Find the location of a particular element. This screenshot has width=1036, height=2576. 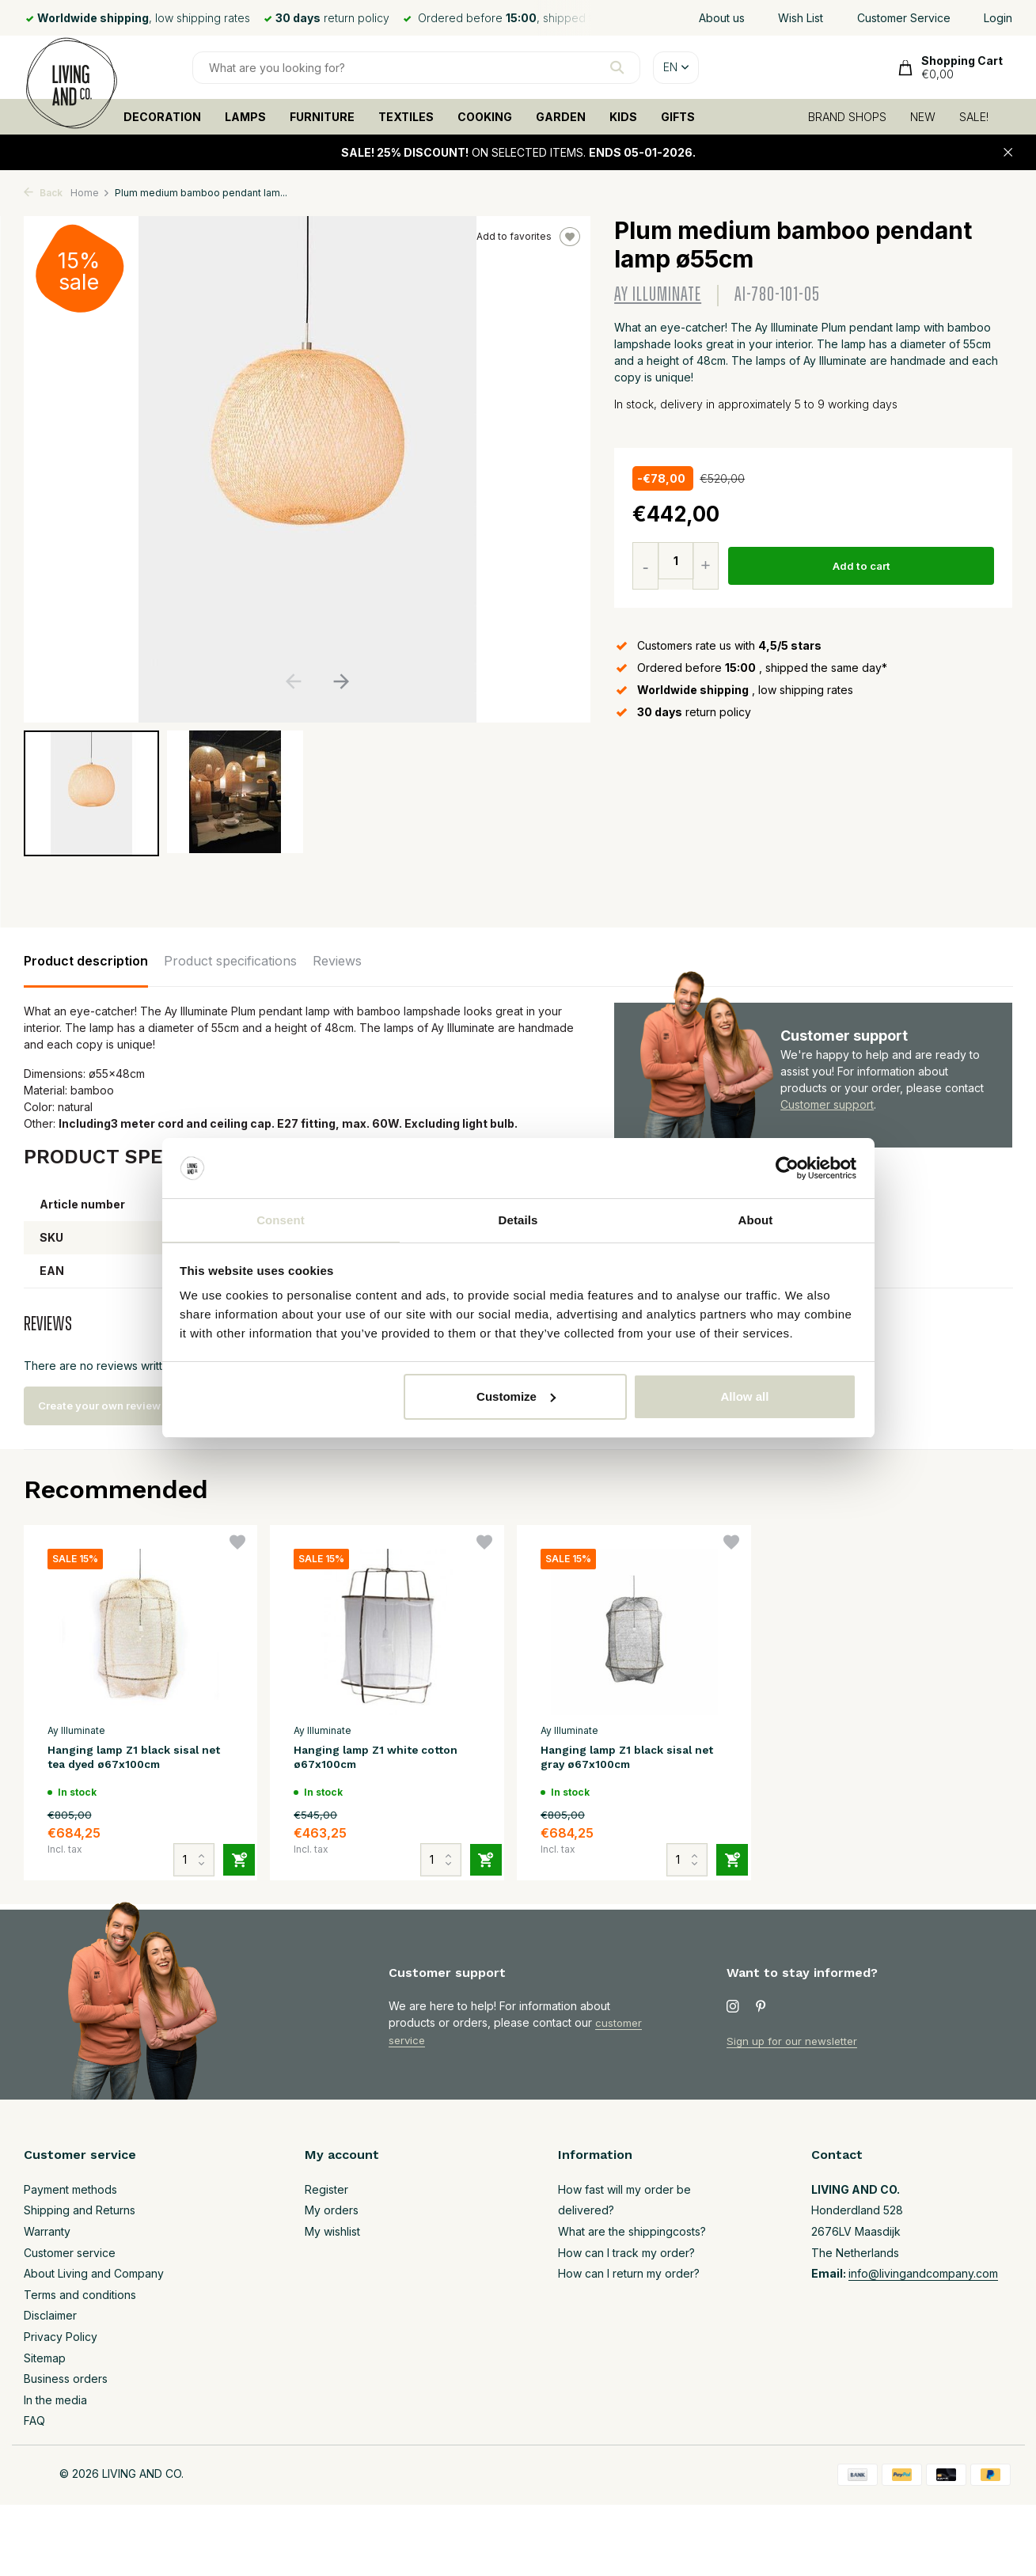

FAQ is located at coordinates (34, 2420).